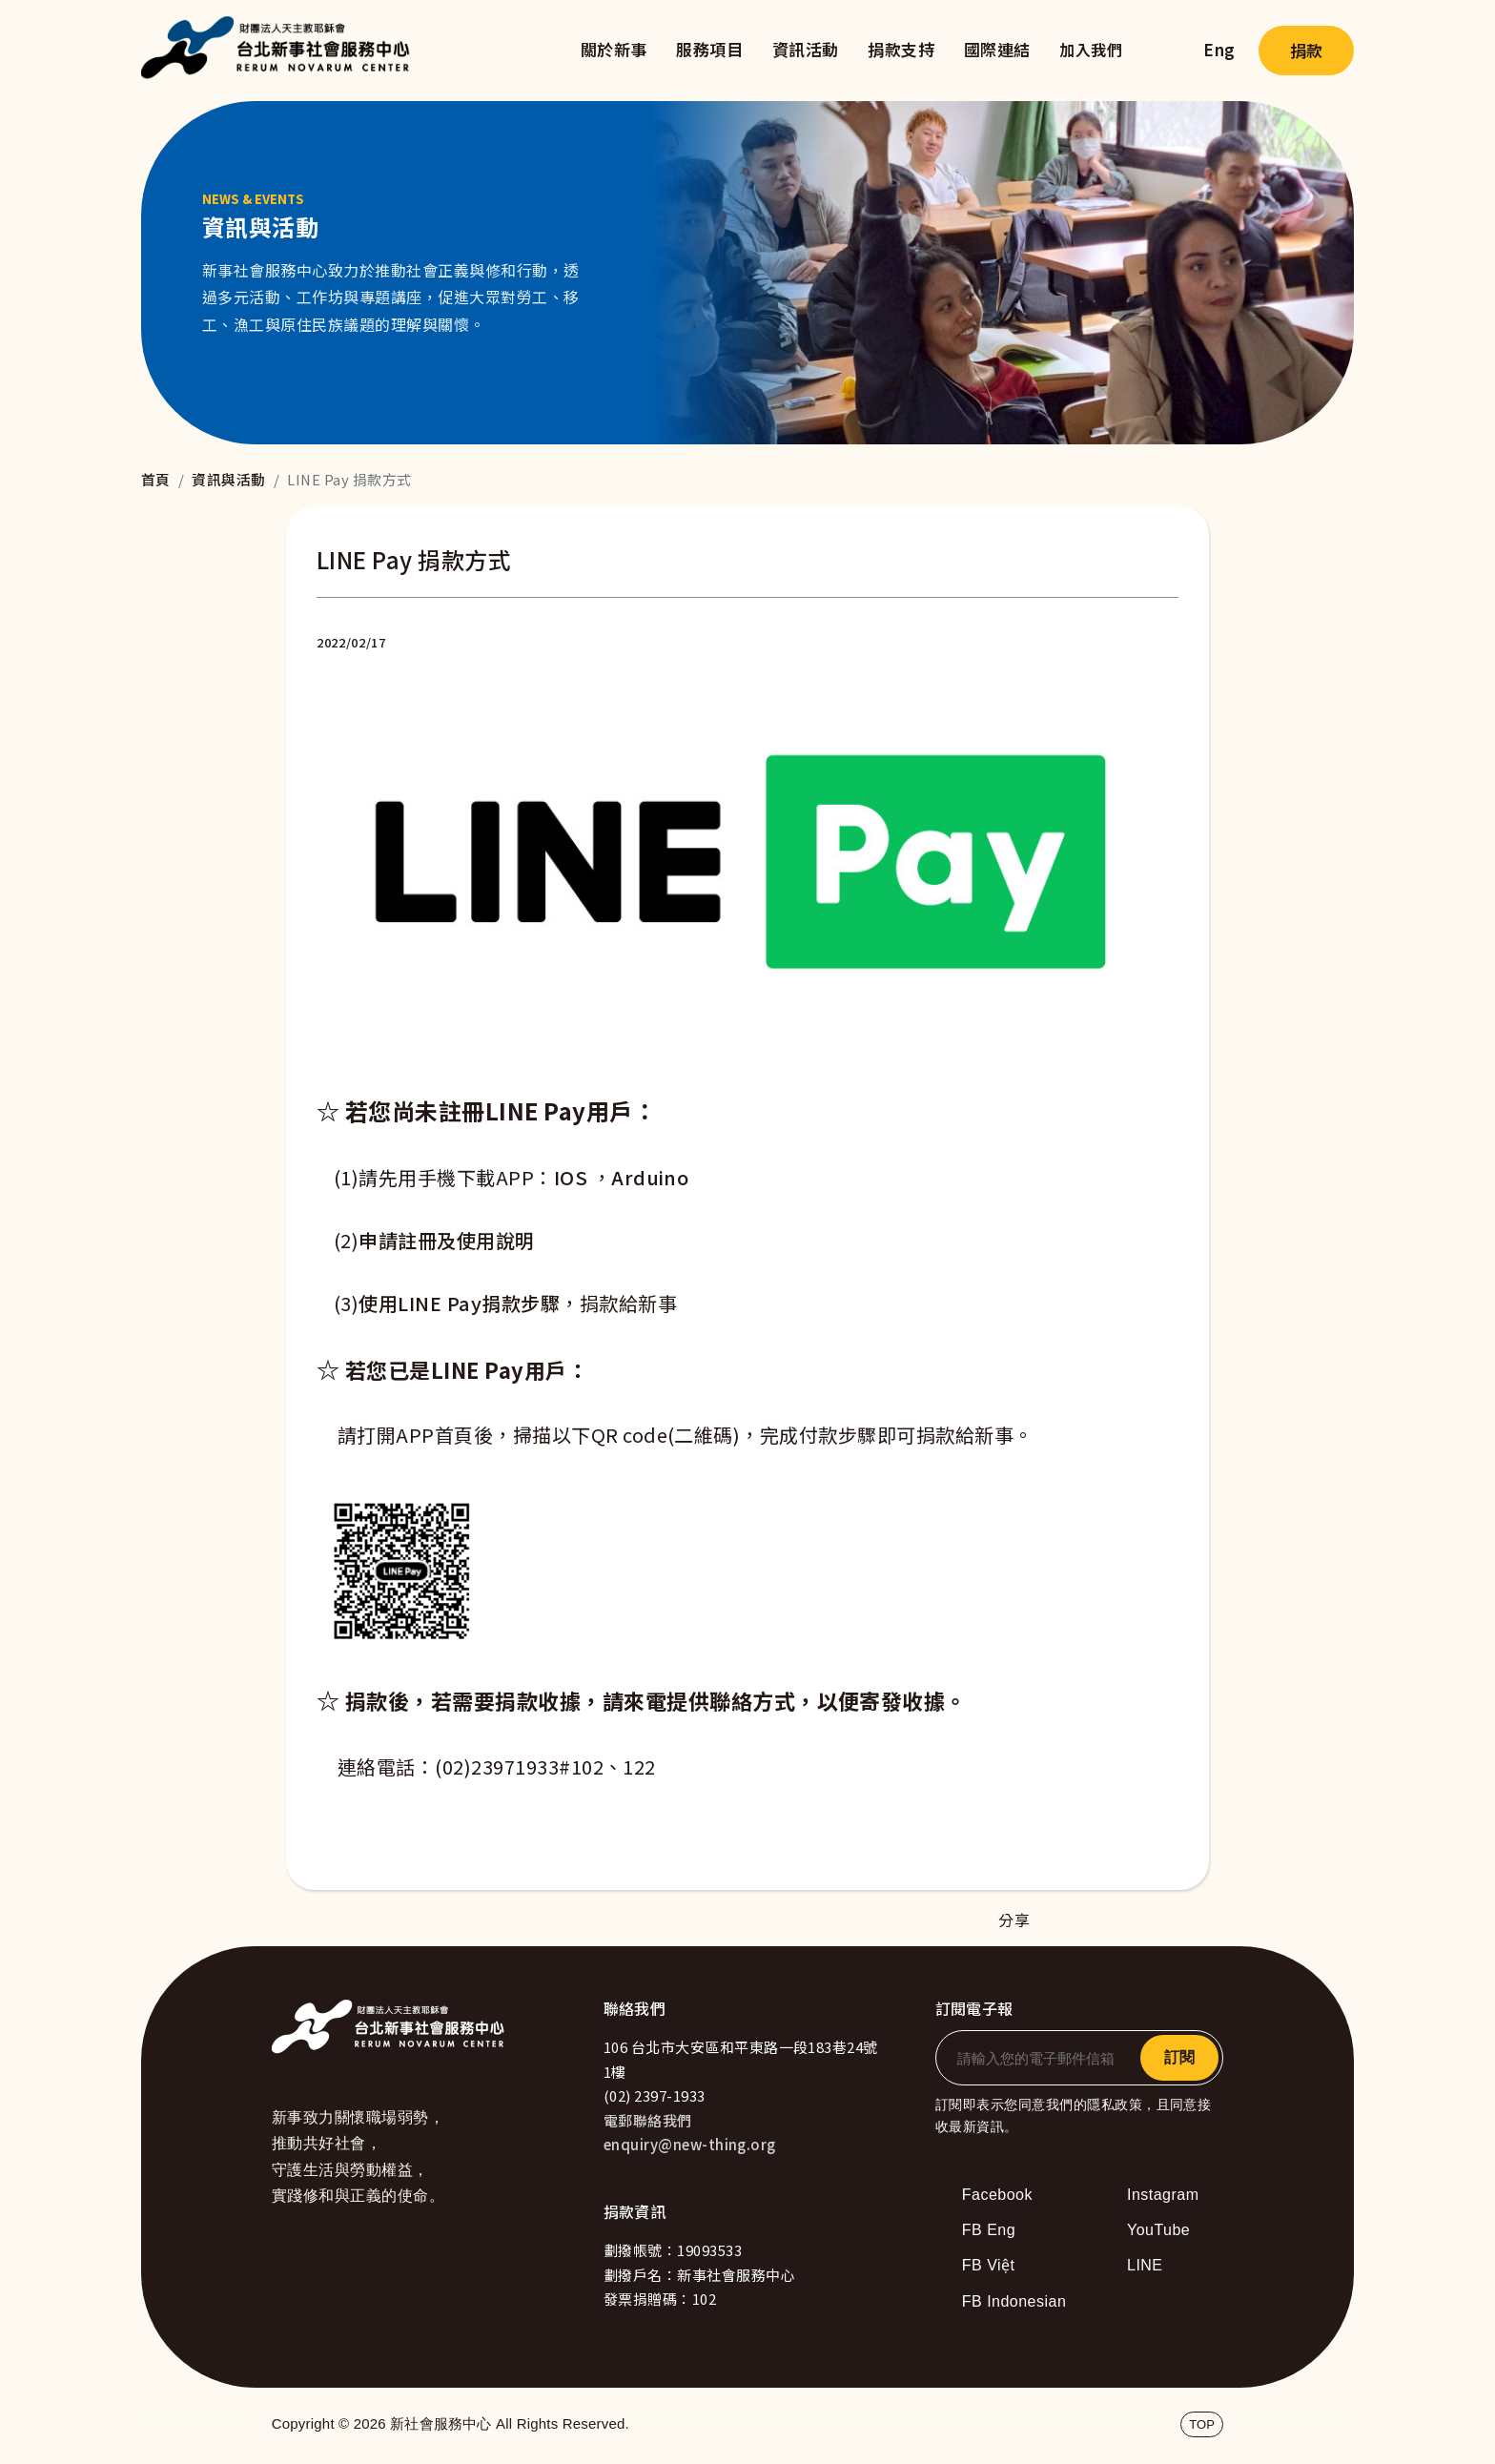  What do you see at coordinates (690, 2144) in the screenshot?
I see `enquiry@new-thing.org` at bounding box center [690, 2144].